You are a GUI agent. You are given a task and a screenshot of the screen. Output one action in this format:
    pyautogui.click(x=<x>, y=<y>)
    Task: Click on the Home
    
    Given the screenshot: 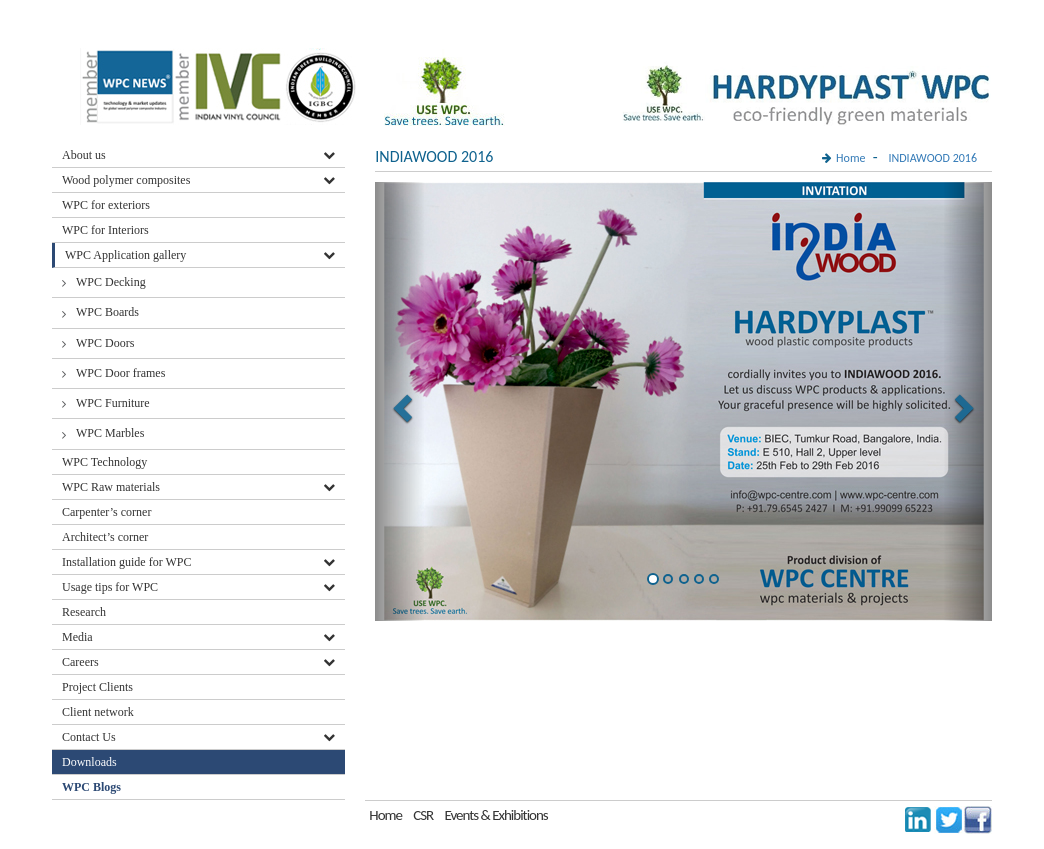 What is the action you would take?
    pyautogui.click(x=850, y=158)
    